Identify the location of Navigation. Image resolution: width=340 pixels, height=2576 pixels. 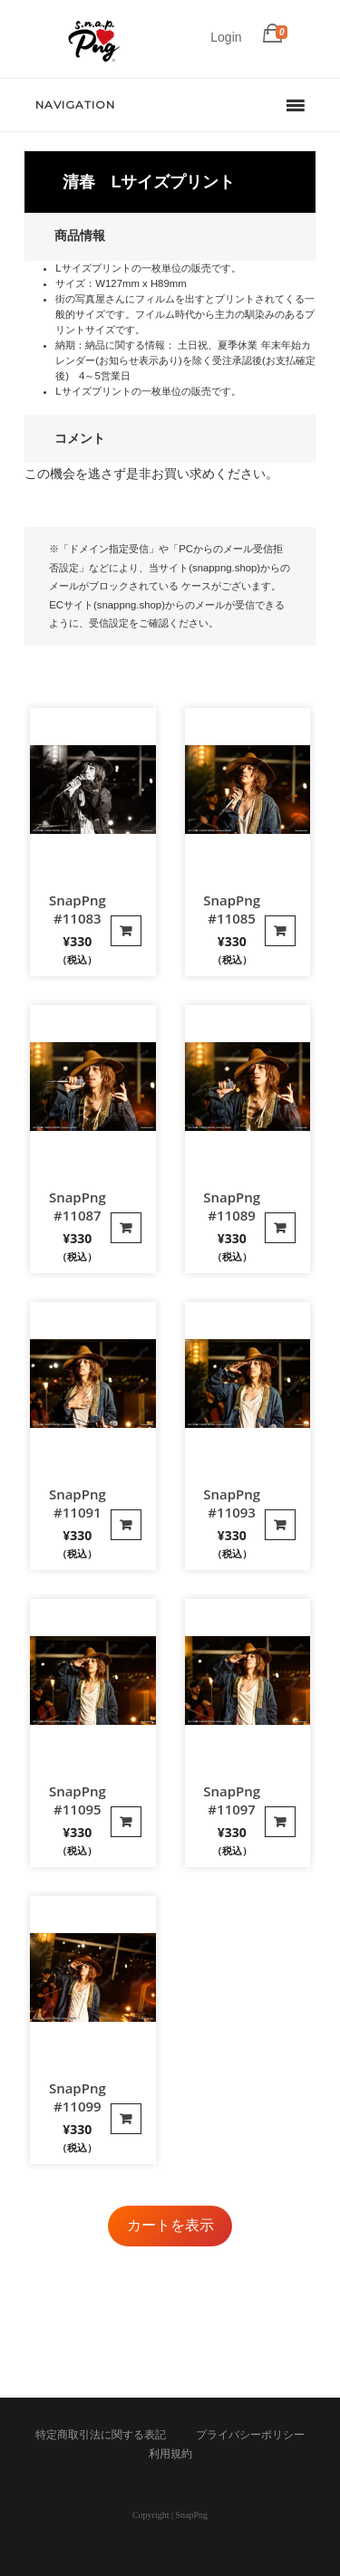
(75, 104).